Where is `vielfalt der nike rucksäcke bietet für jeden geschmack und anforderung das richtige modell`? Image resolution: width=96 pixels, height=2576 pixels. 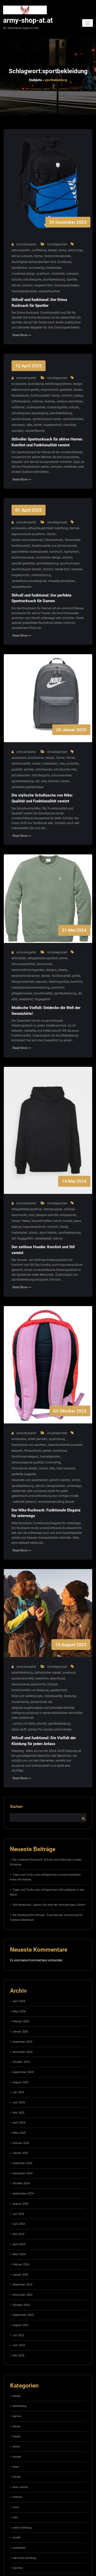
vielfalt der nike rucksäcke bietet für jeden geschmack und anforderung das richtige modell is located at coordinates (45, 1428).